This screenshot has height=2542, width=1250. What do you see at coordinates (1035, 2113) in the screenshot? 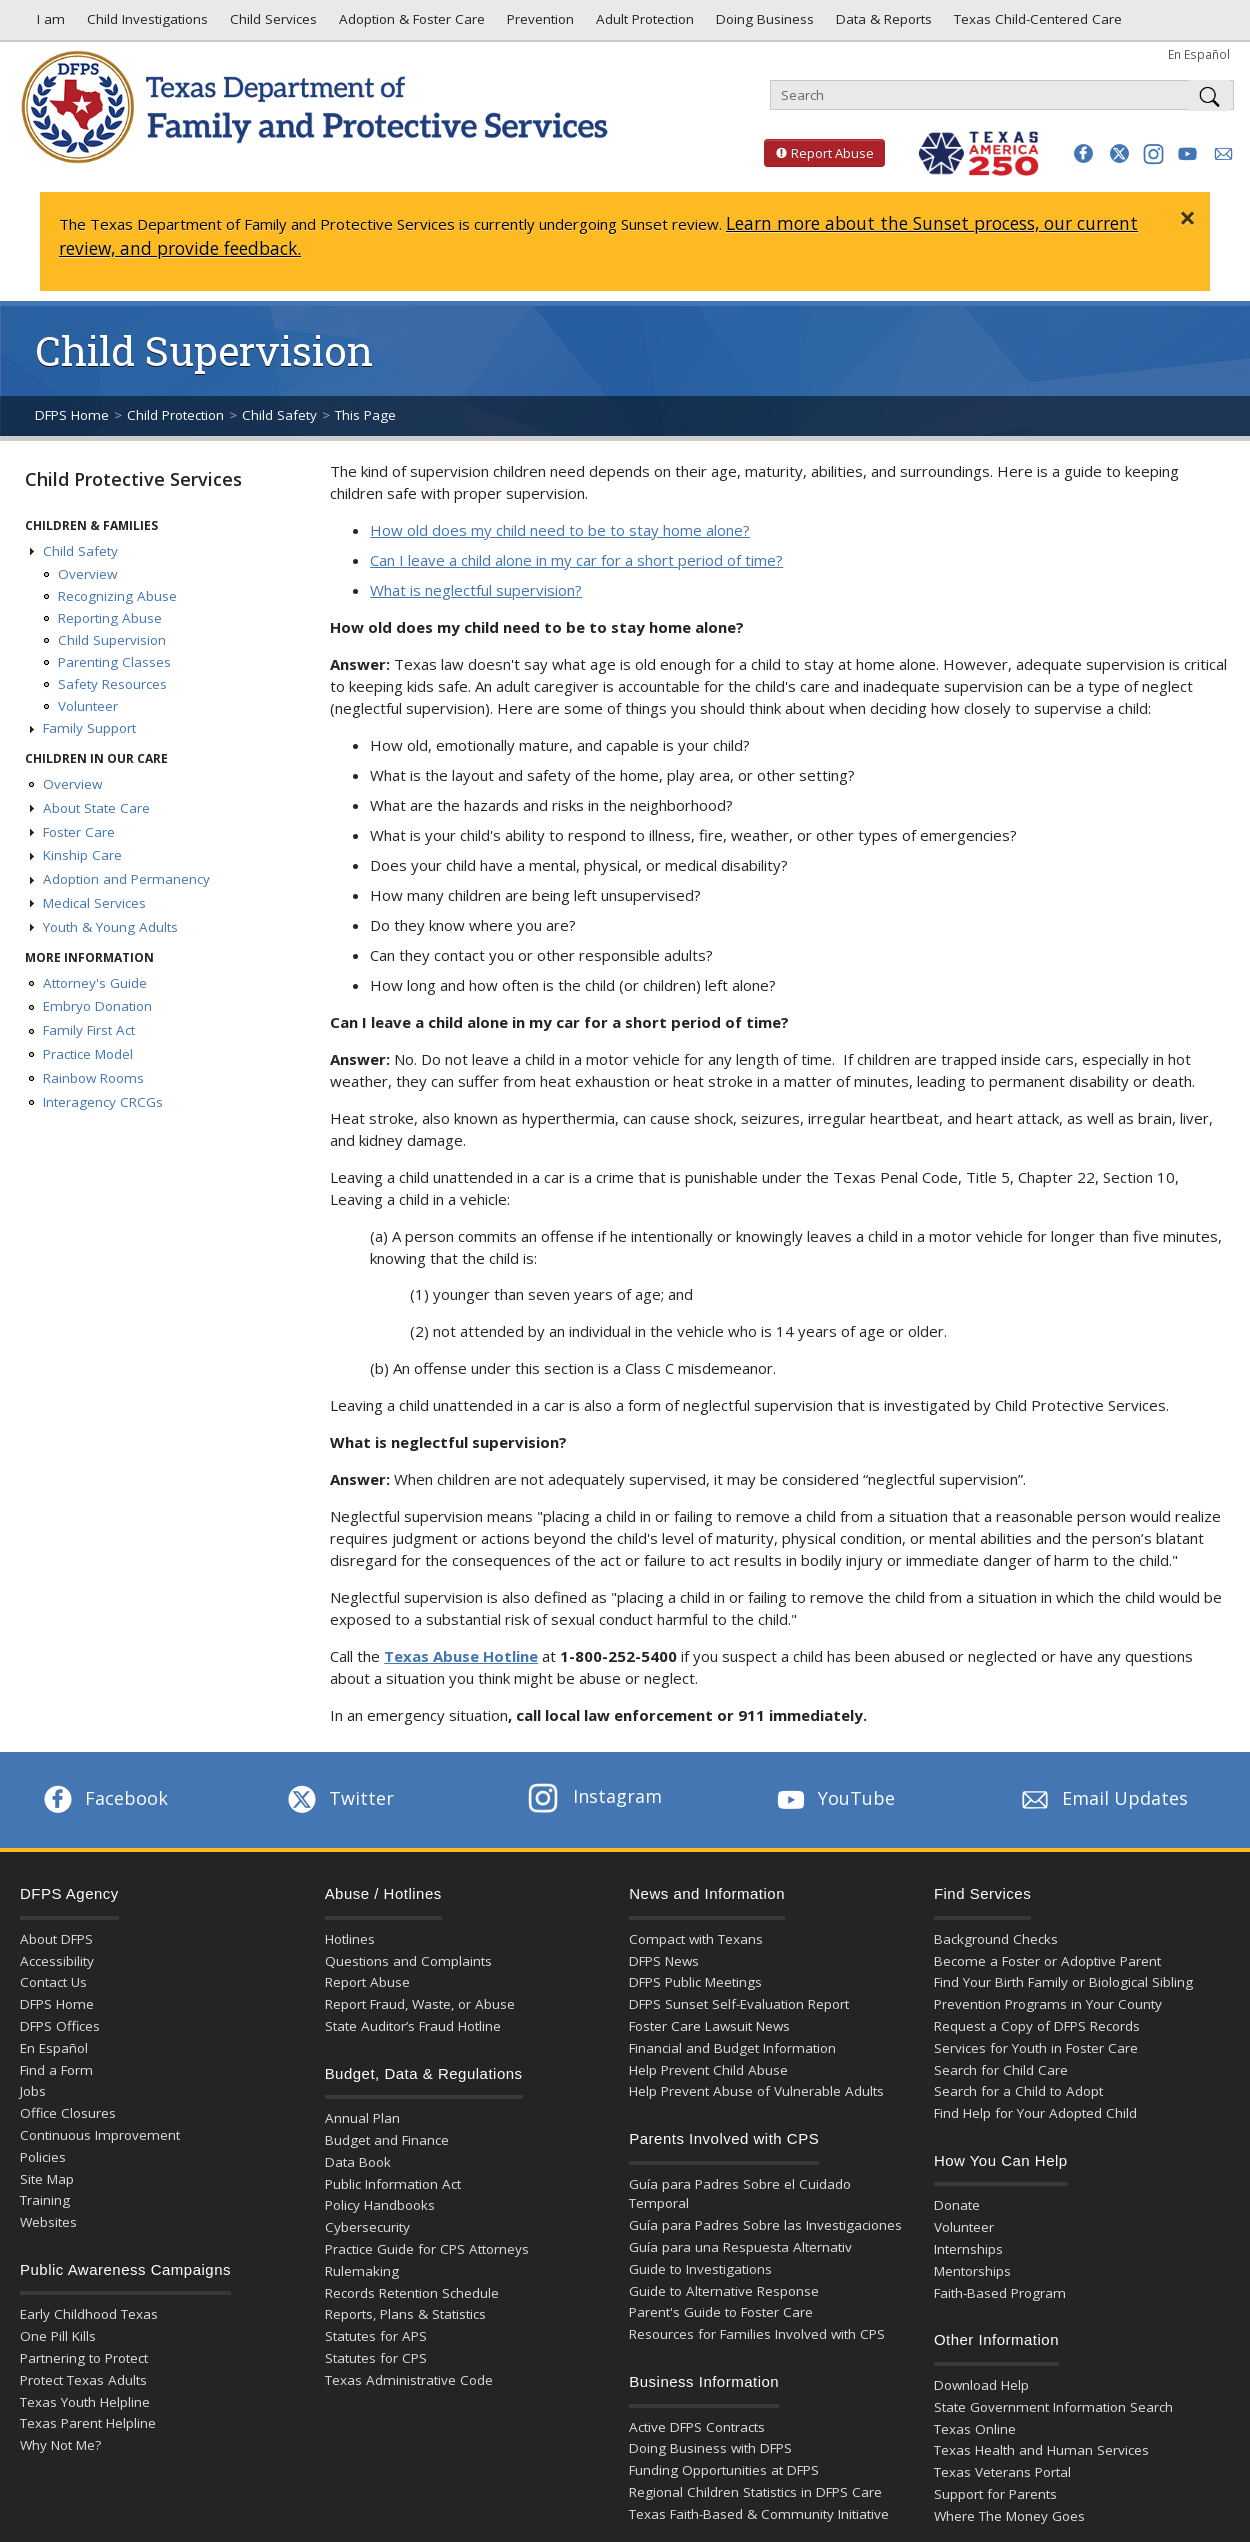
I see `Find Help for Your Adopted Child` at bounding box center [1035, 2113].